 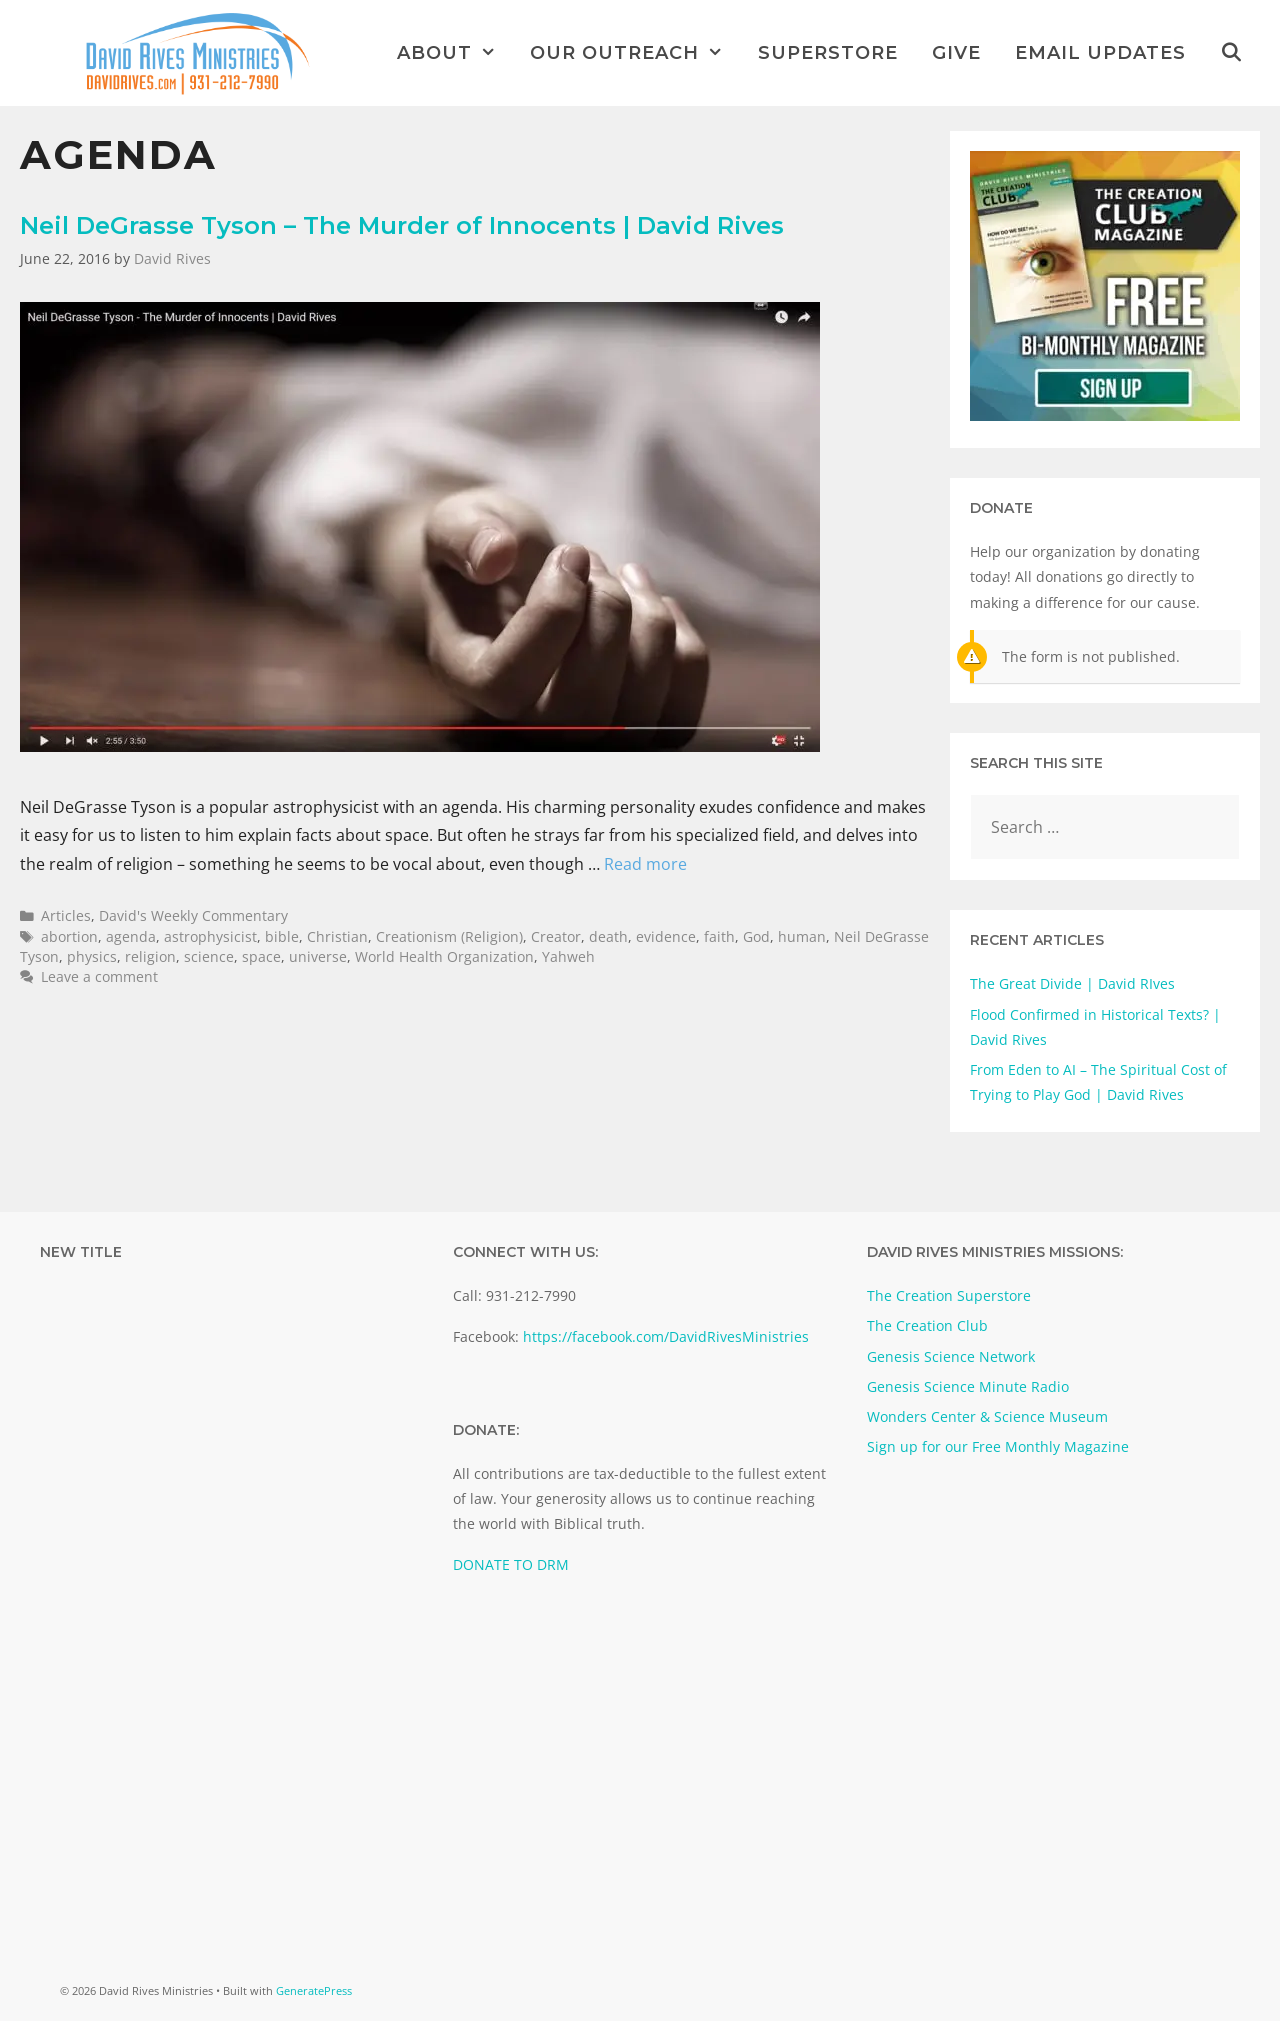 What do you see at coordinates (449, 936) in the screenshot?
I see `Creationism (Religion)` at bounding box center [449, 936].